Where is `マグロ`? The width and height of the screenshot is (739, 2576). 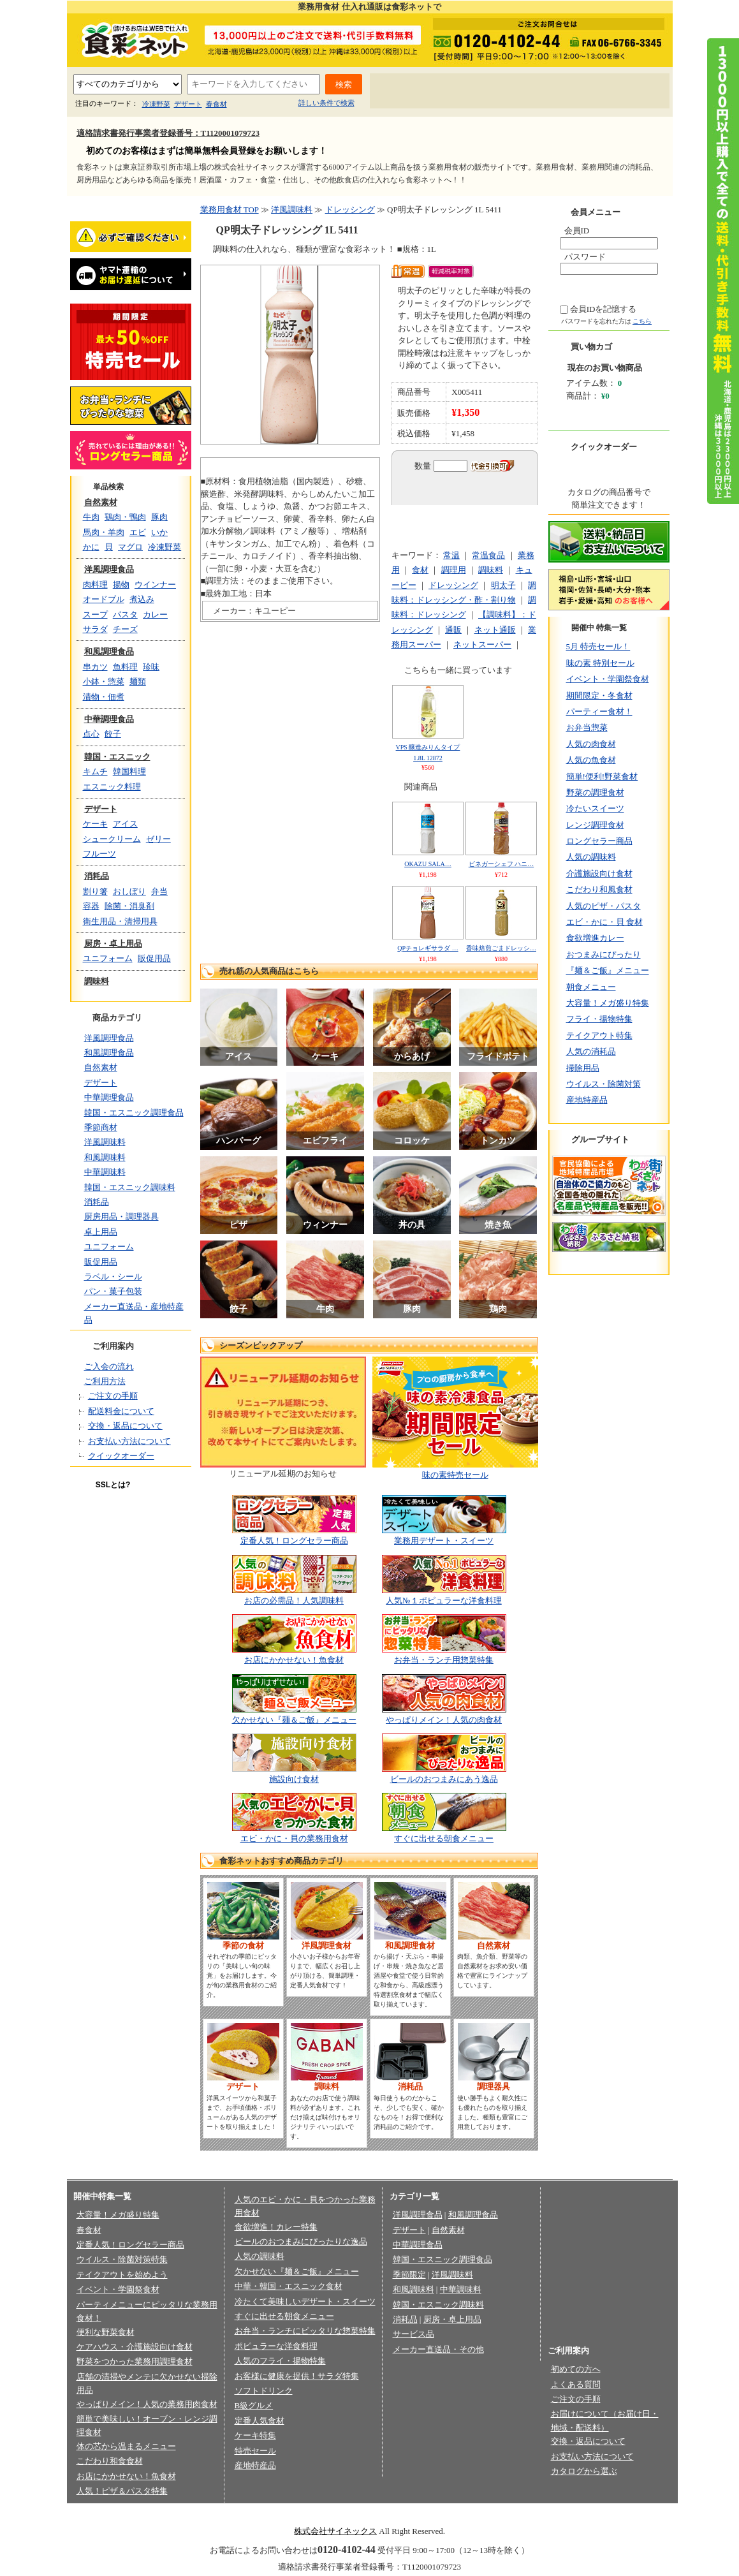 マグロ is located at coordinates (130, 547).